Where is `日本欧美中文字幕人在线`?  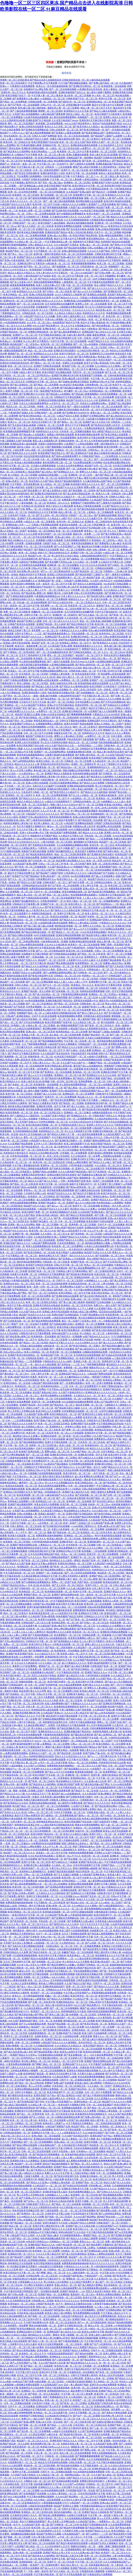
日本欧美中文字幕人在线 is located at coordinates (57, 2213).